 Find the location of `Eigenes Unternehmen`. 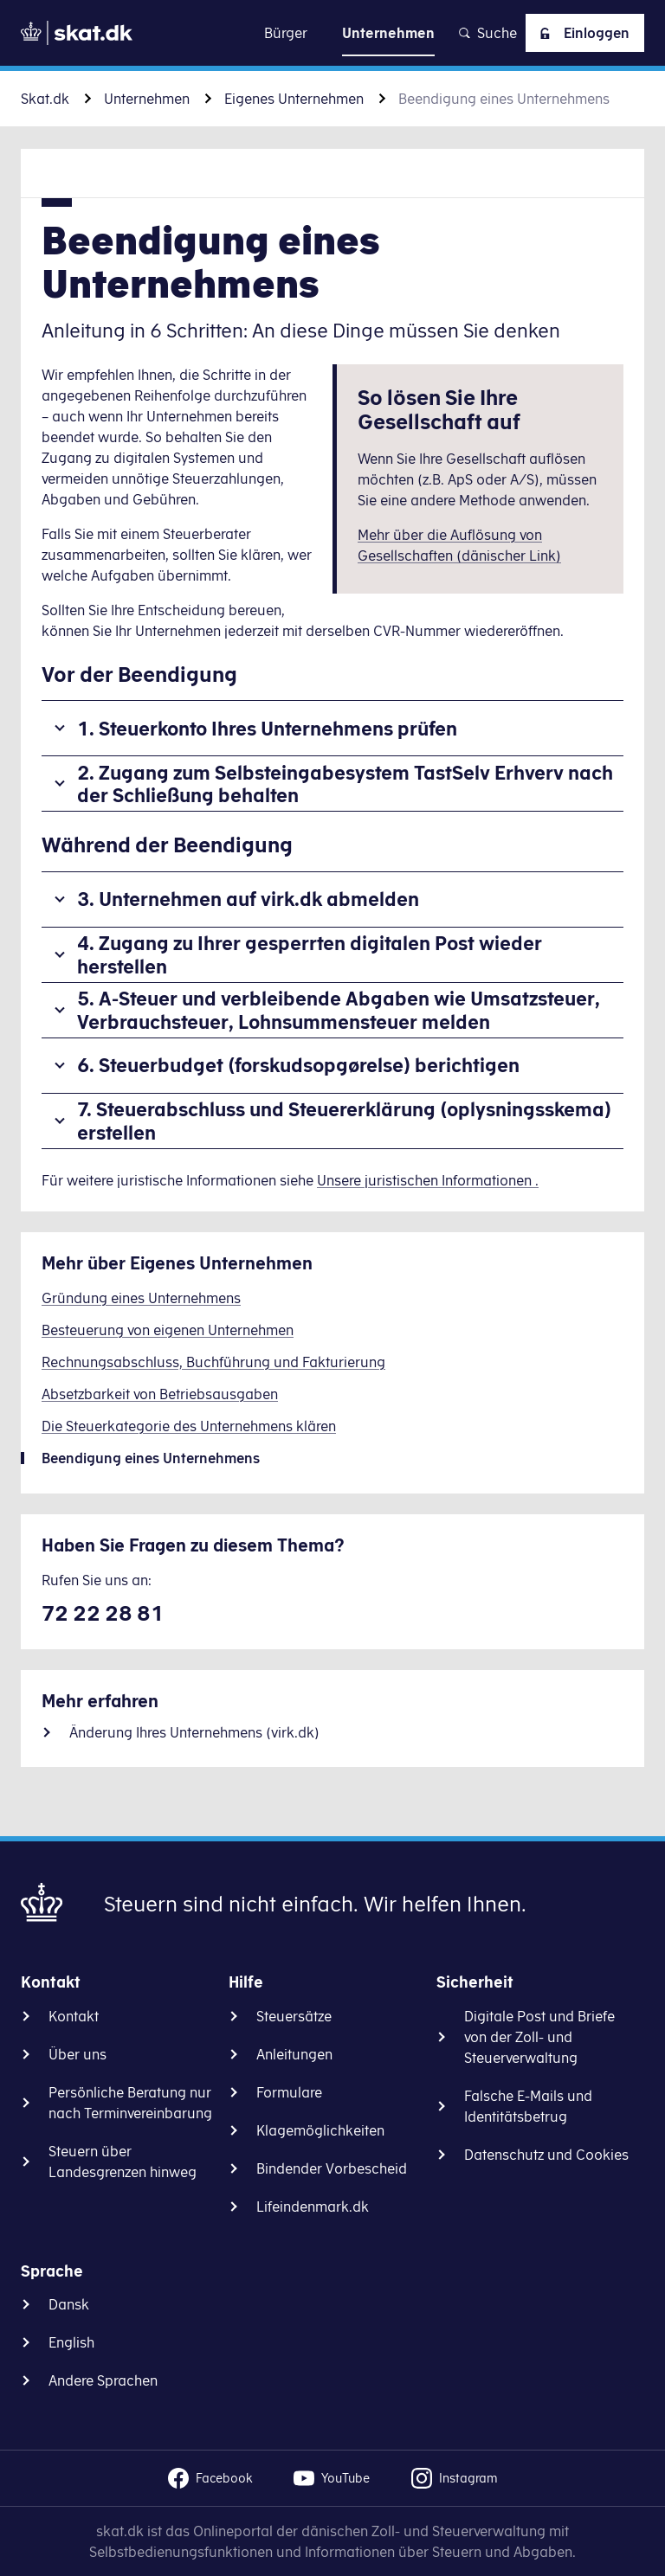

Eigenes Unternehmen is located at coordinates (294, 98).